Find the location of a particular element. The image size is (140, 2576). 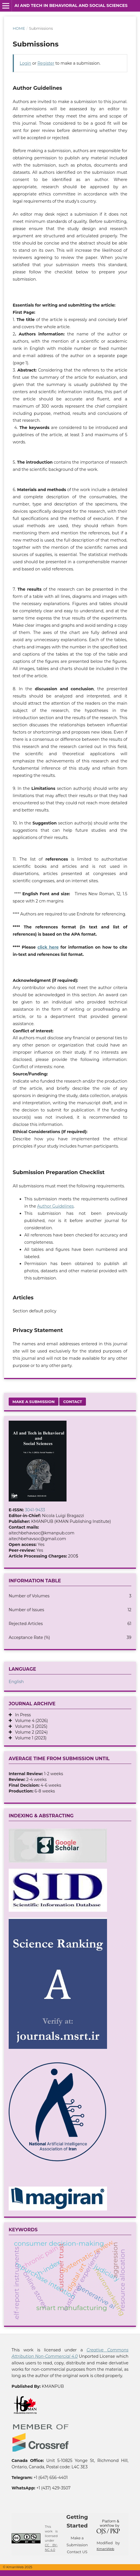

click here is located at coordinates (48, 947).